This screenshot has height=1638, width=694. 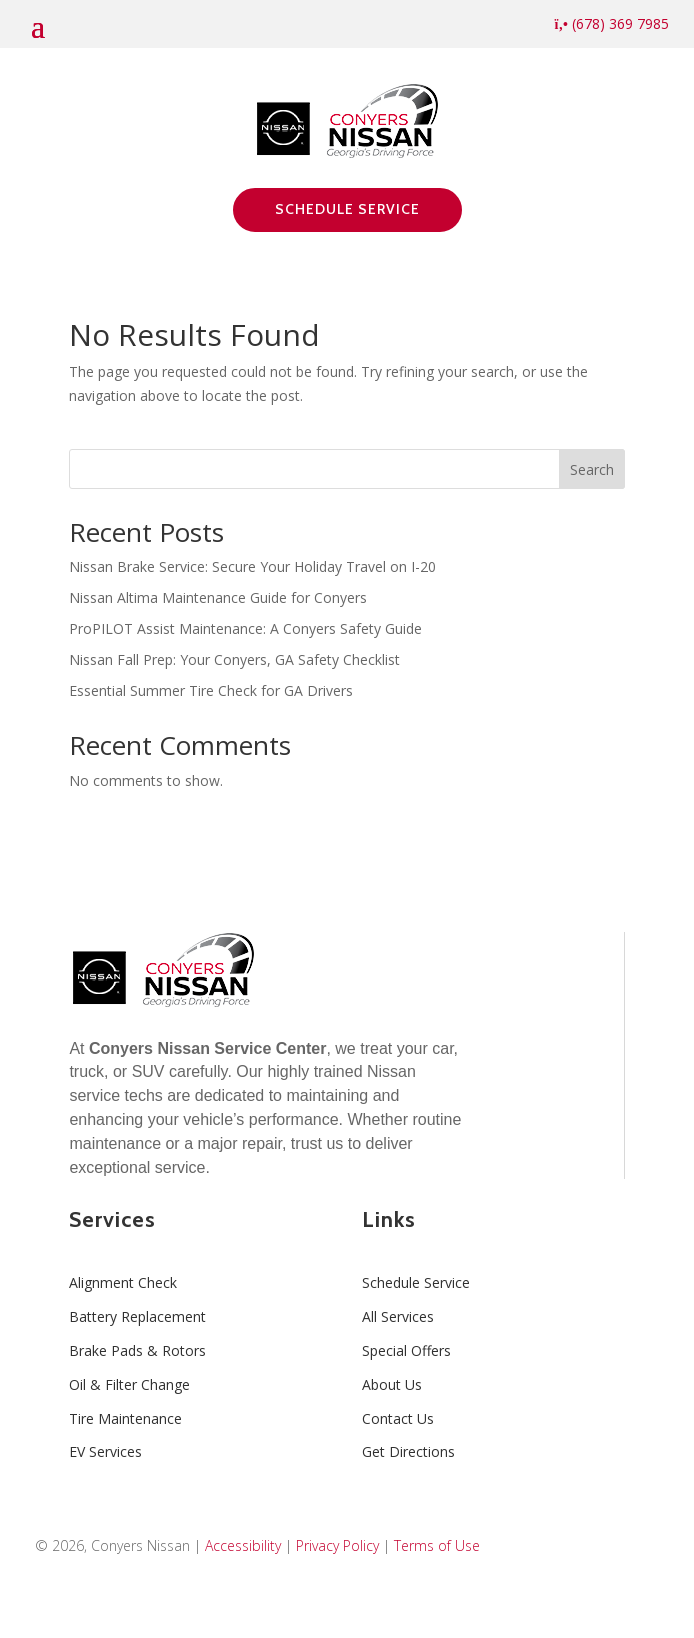 What do you see at coordinates (137, 1316) in the screenshot?
I see `Battery Replacement` at bounding box center [137, 1316].